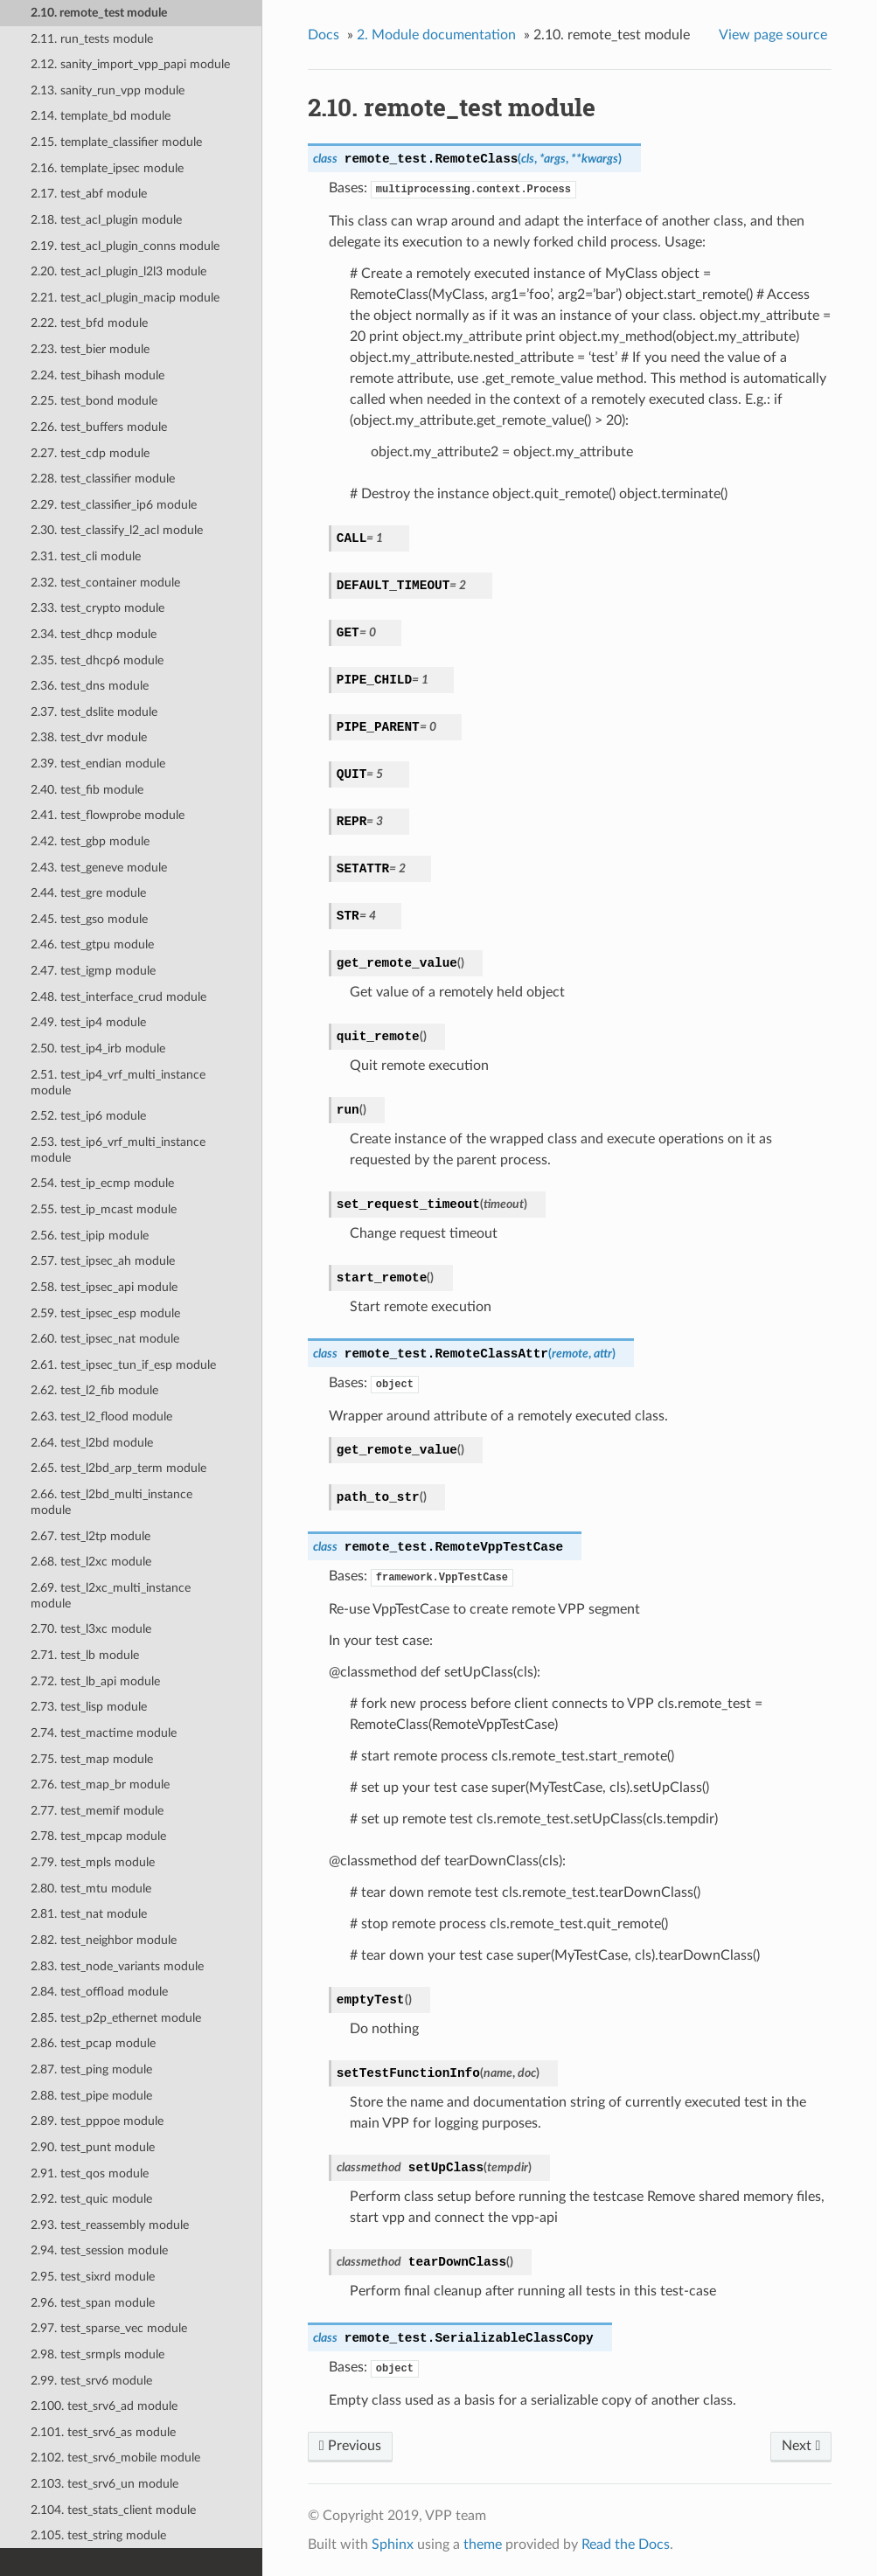 The image size is (877, 2576). Describe the element at coordinates (97, 2121) in the screenshot. I see `2.89. test_pppoe module` at that location.